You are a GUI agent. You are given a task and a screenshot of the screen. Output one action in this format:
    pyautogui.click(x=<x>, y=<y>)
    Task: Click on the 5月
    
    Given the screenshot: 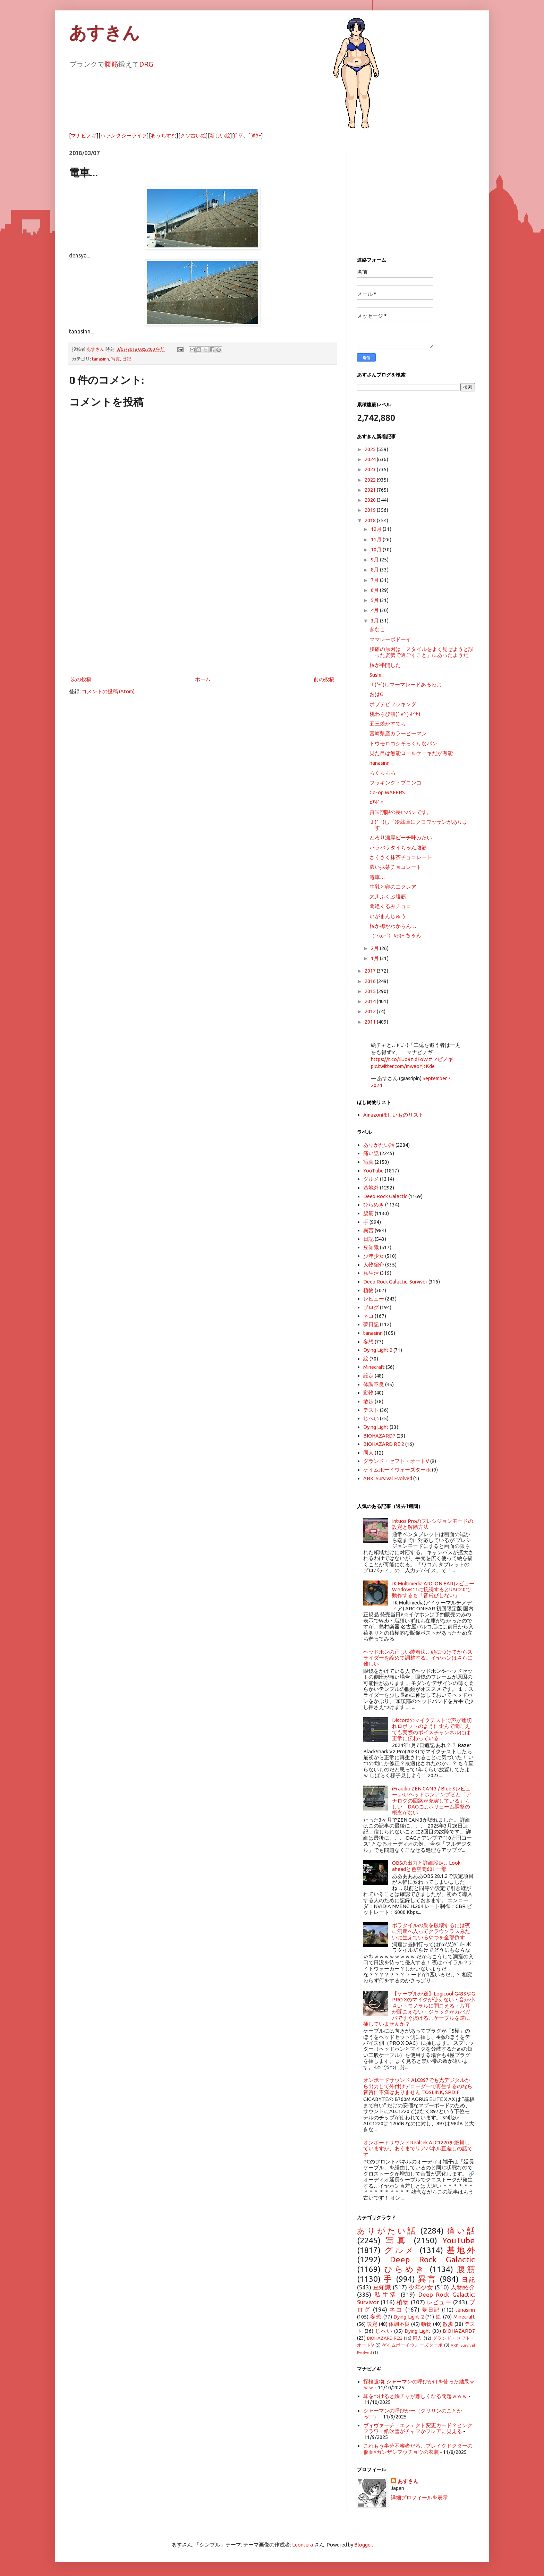 What is the action you would take?
    pyautogui.click(x=375, y=600)
    